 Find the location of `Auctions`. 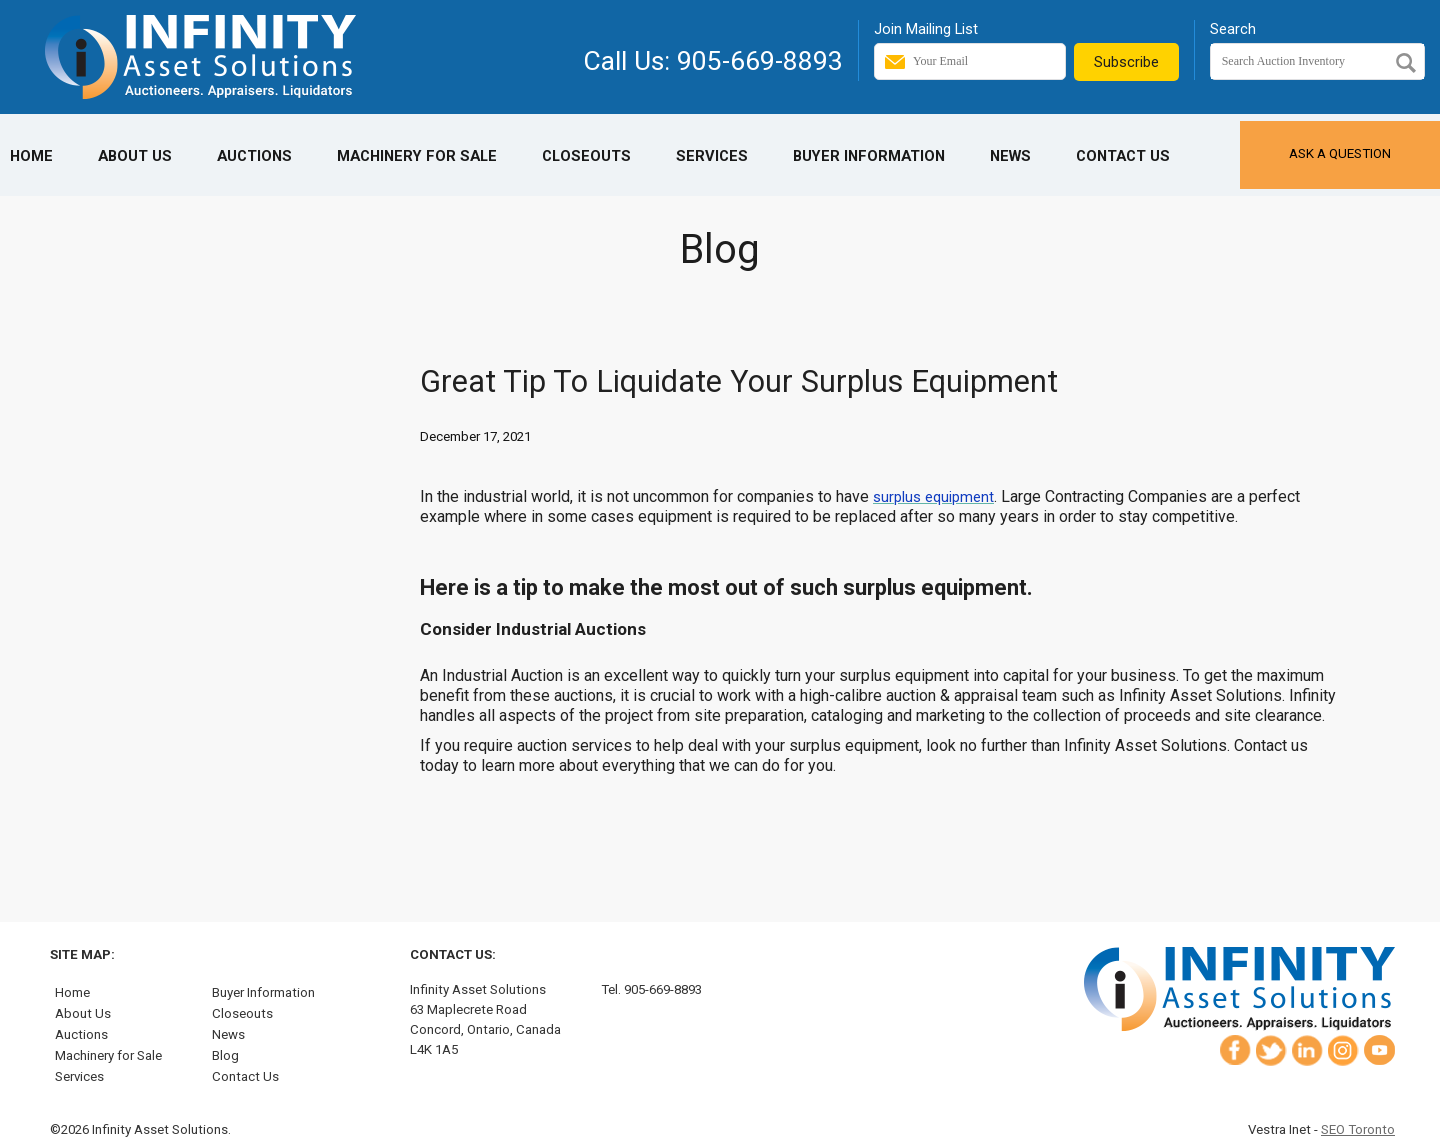

Auctions is located at coordinates (254, 156).